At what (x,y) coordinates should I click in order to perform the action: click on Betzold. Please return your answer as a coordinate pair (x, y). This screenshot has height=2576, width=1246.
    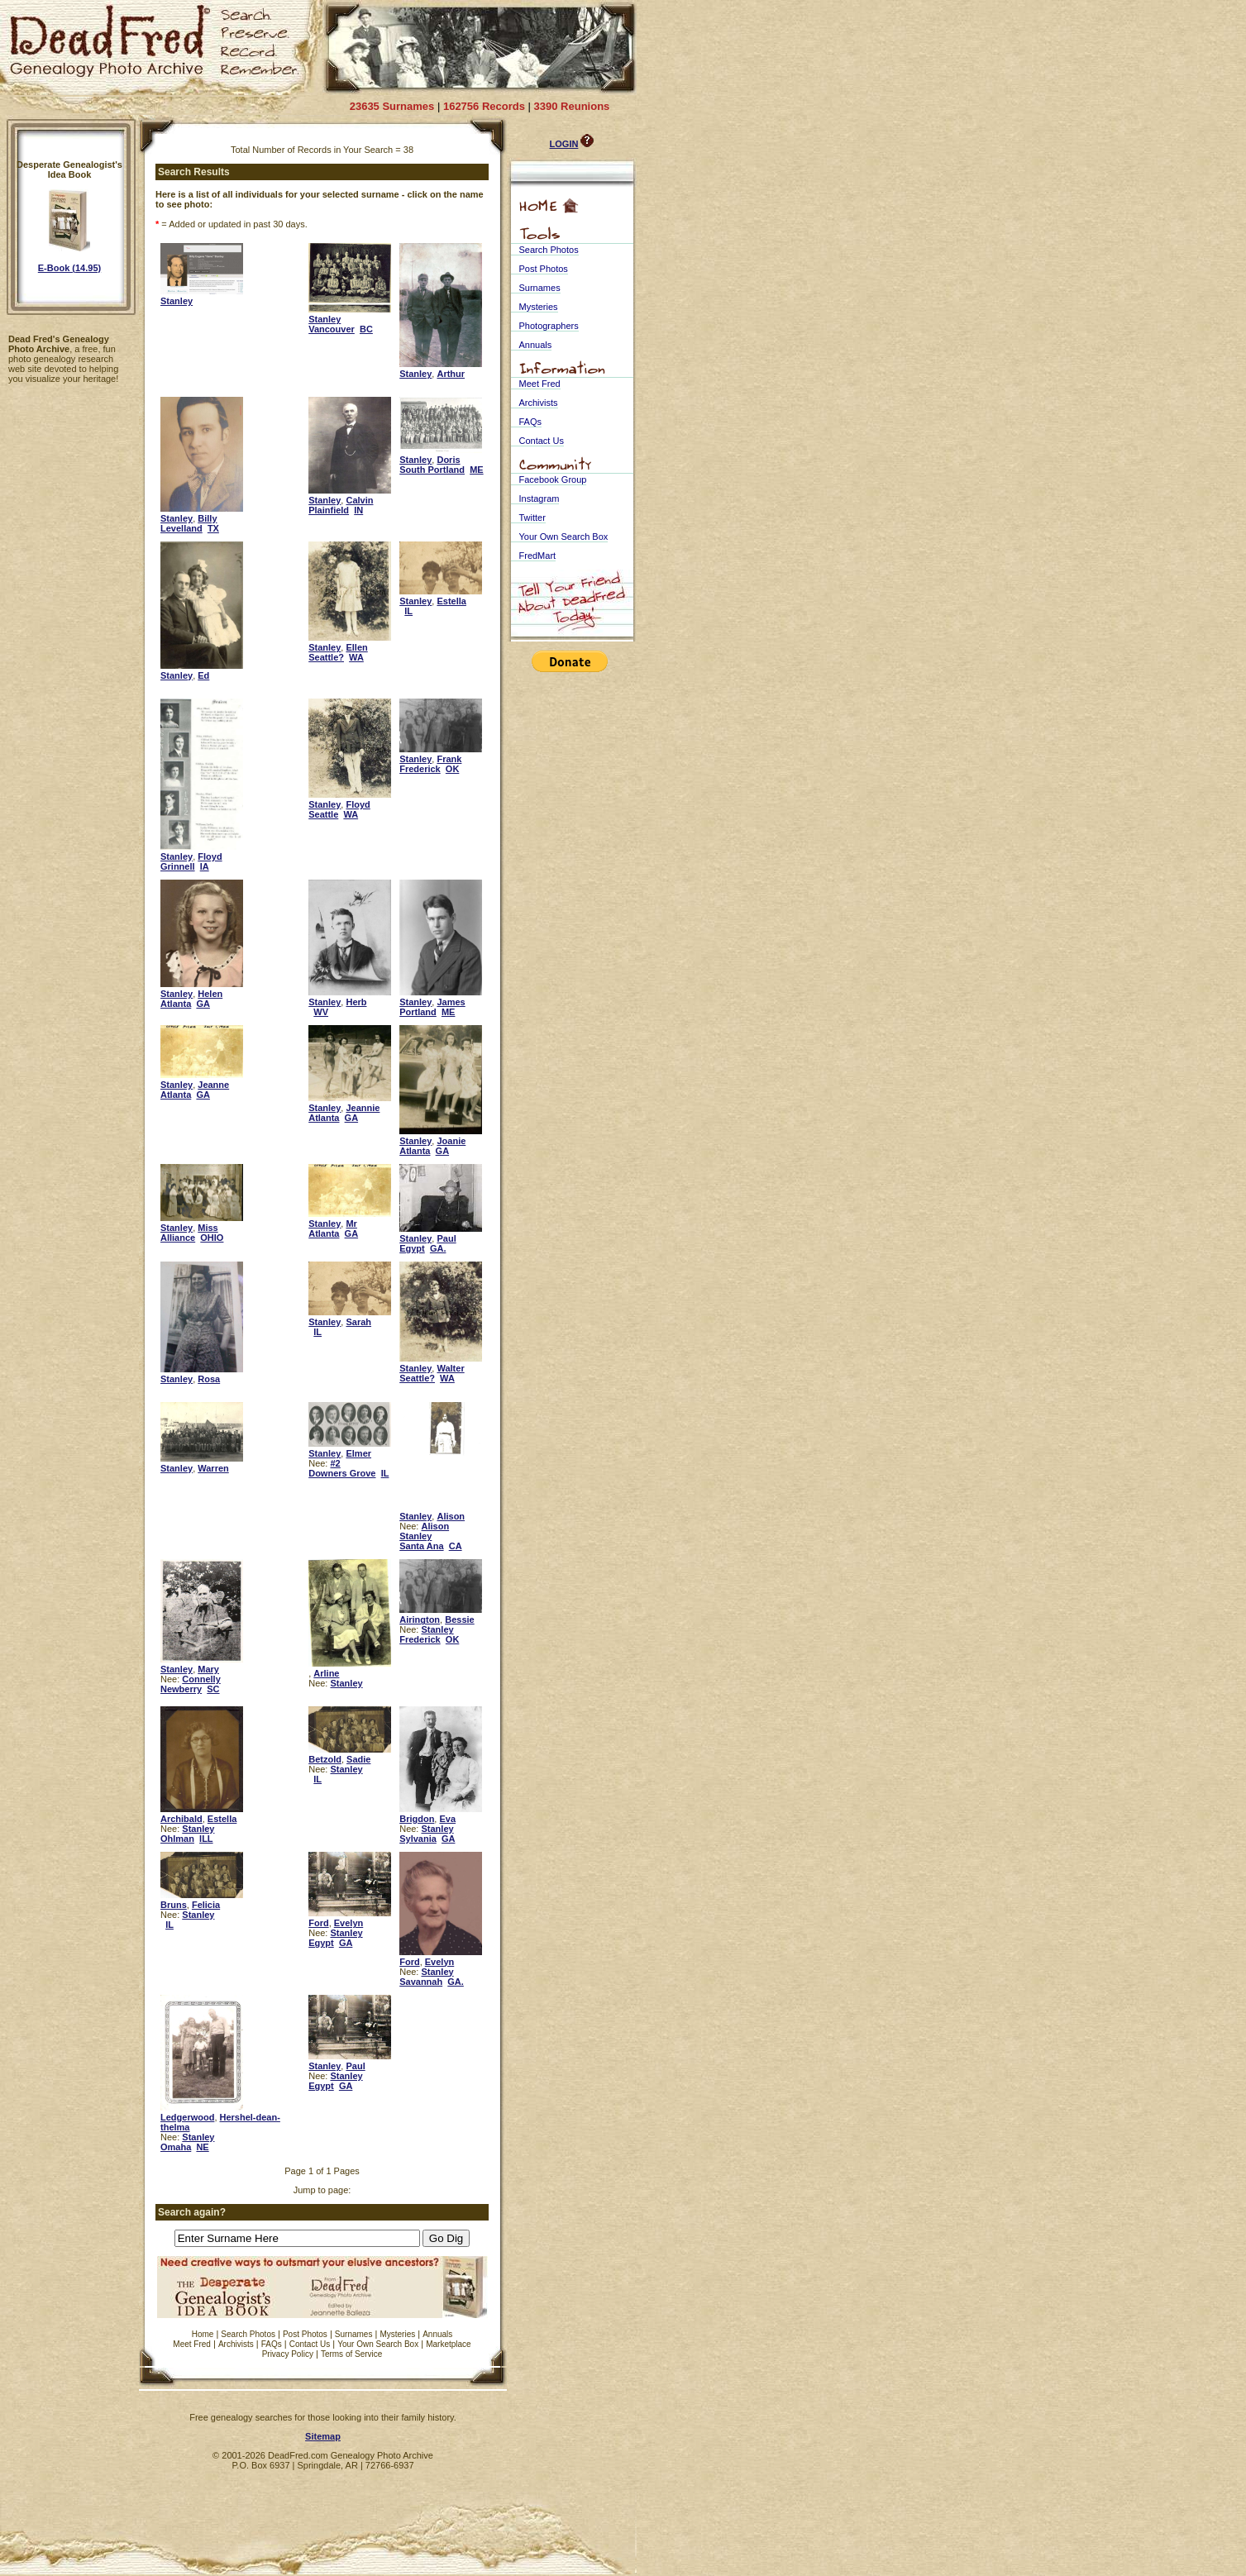
    Looking at the image, I should click on (324, 1759).